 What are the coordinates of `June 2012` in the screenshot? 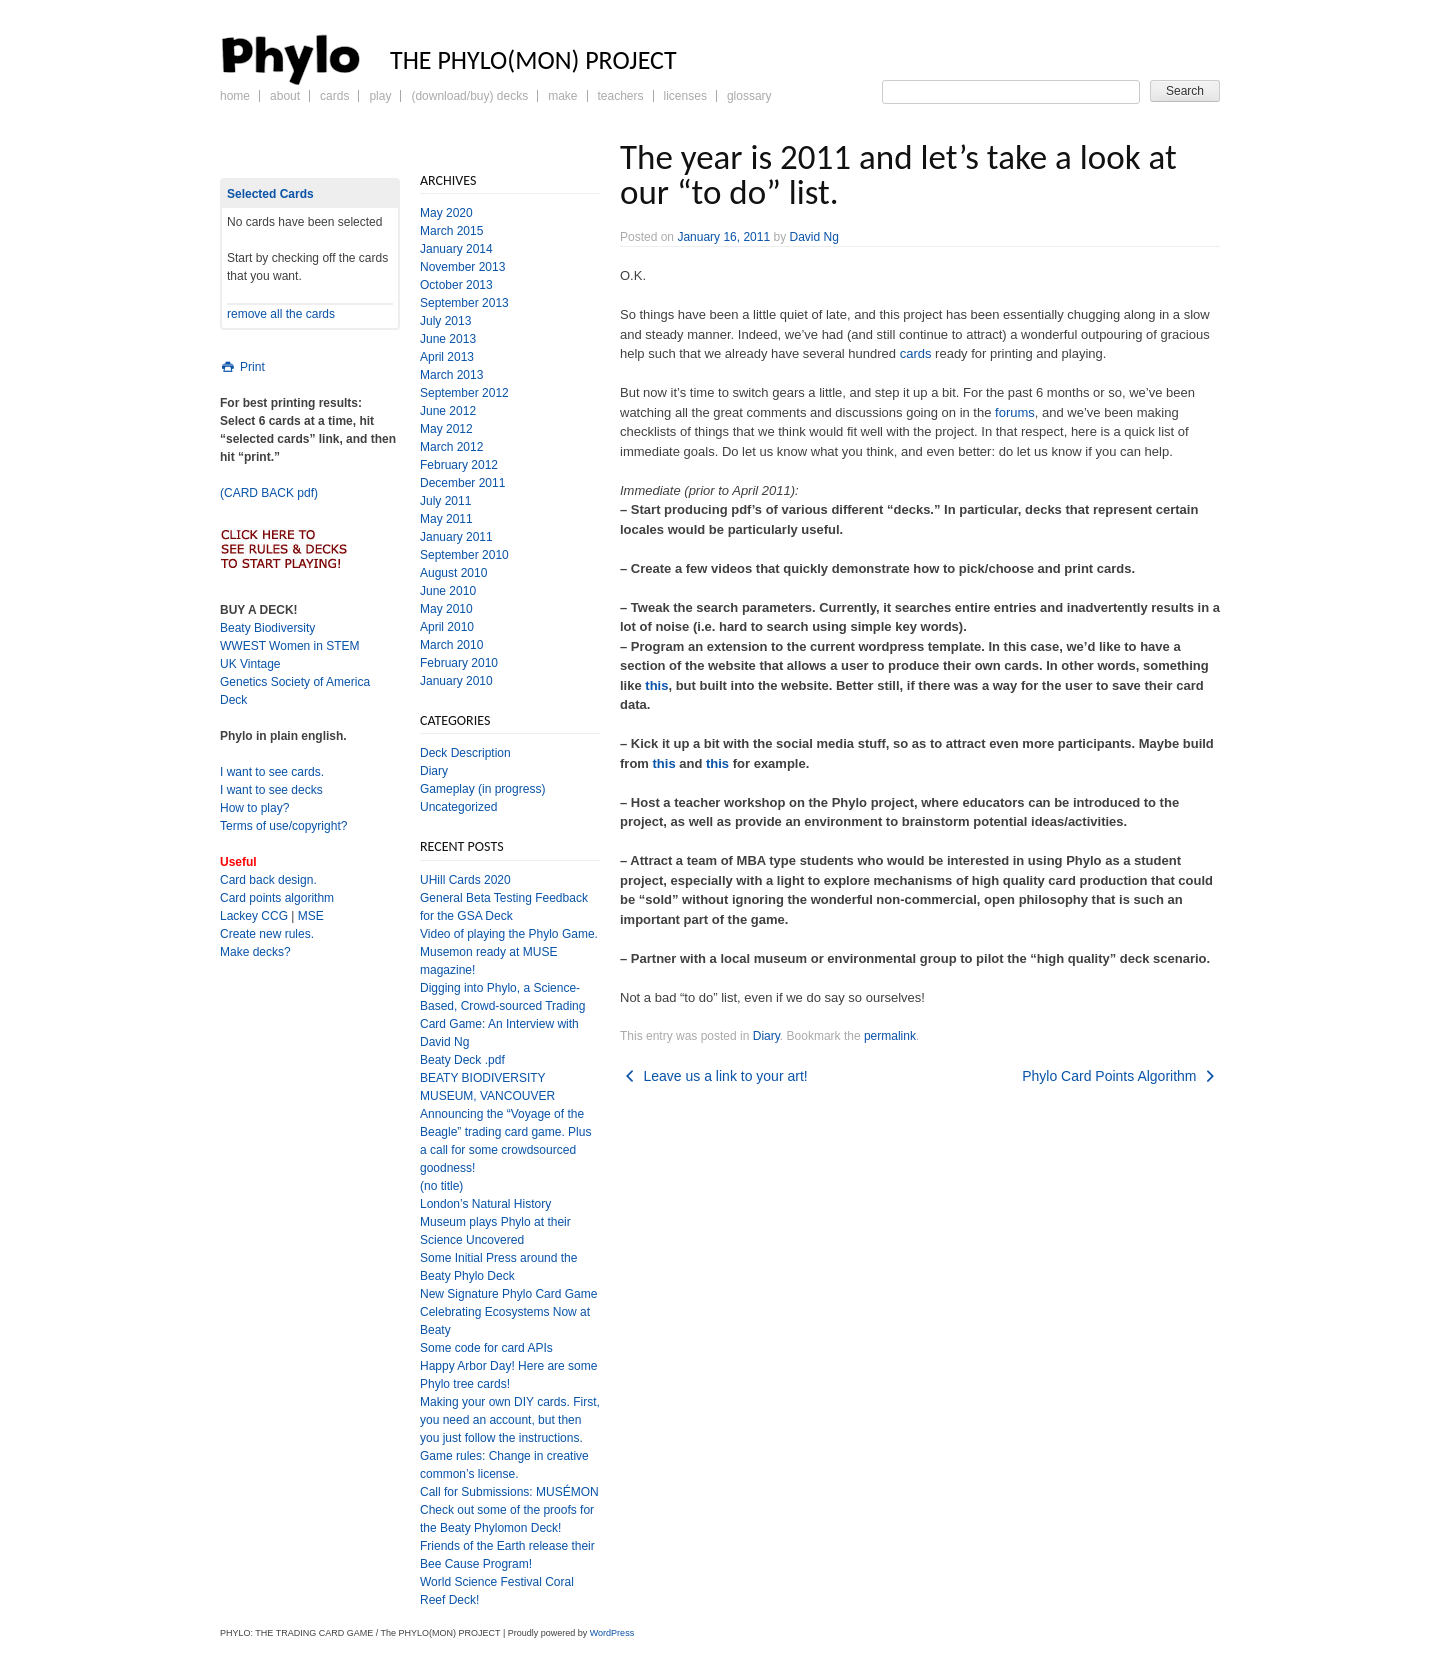 It's located at (448, 411).